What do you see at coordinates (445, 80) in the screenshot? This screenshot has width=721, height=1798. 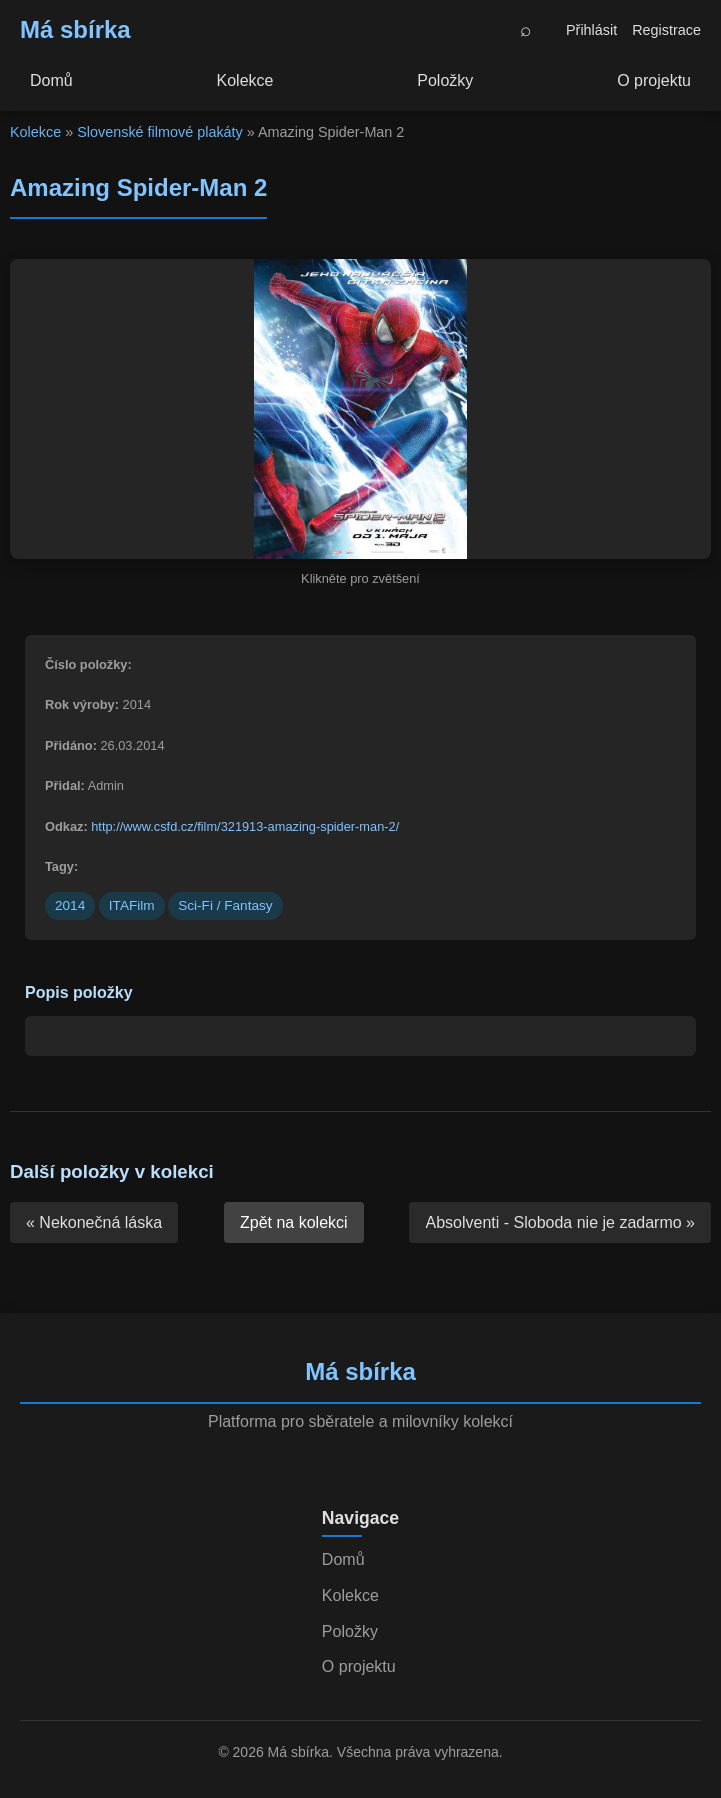 I see `Položky` at bounding box center [445, 80].